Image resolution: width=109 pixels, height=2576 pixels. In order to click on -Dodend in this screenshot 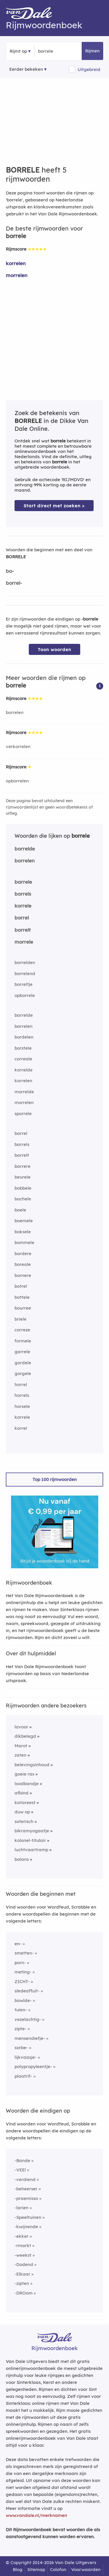, I will do `click(24, 2264)`.